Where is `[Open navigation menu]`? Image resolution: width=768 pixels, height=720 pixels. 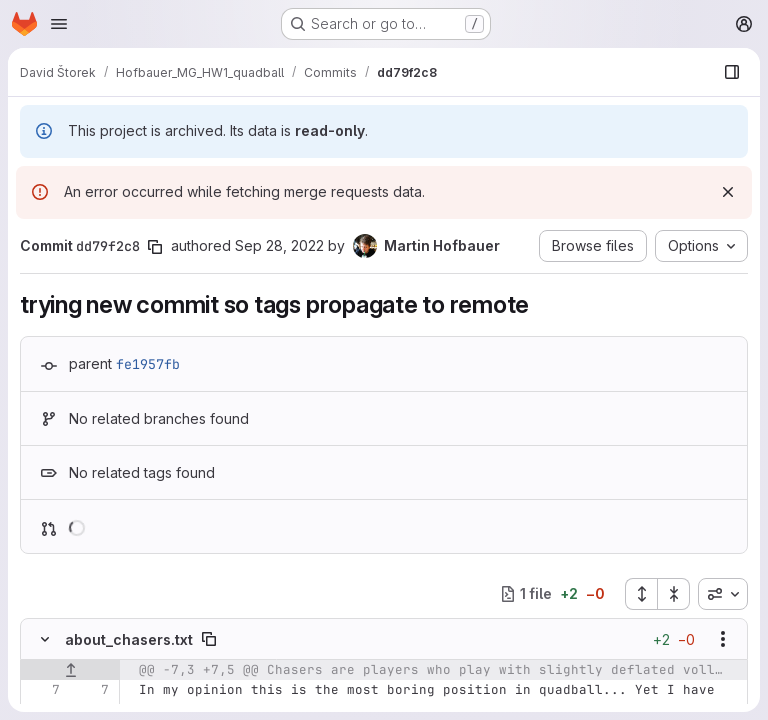
[Open navigation menu] is located at coordinates (59, 24).